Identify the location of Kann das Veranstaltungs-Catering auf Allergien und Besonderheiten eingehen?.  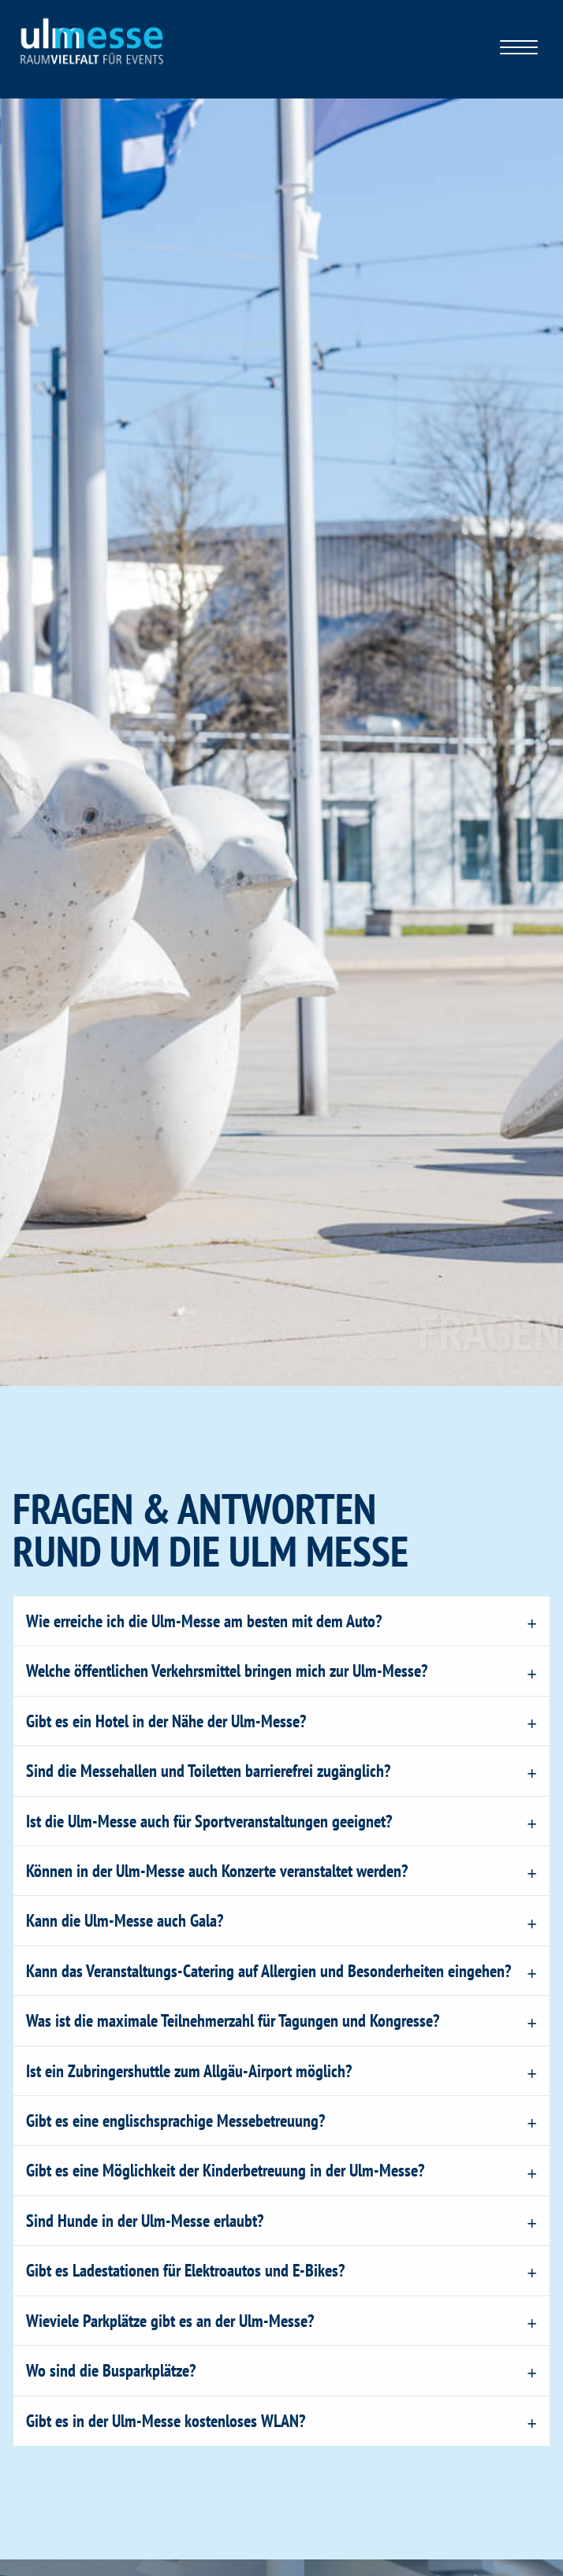
(268, 1970).